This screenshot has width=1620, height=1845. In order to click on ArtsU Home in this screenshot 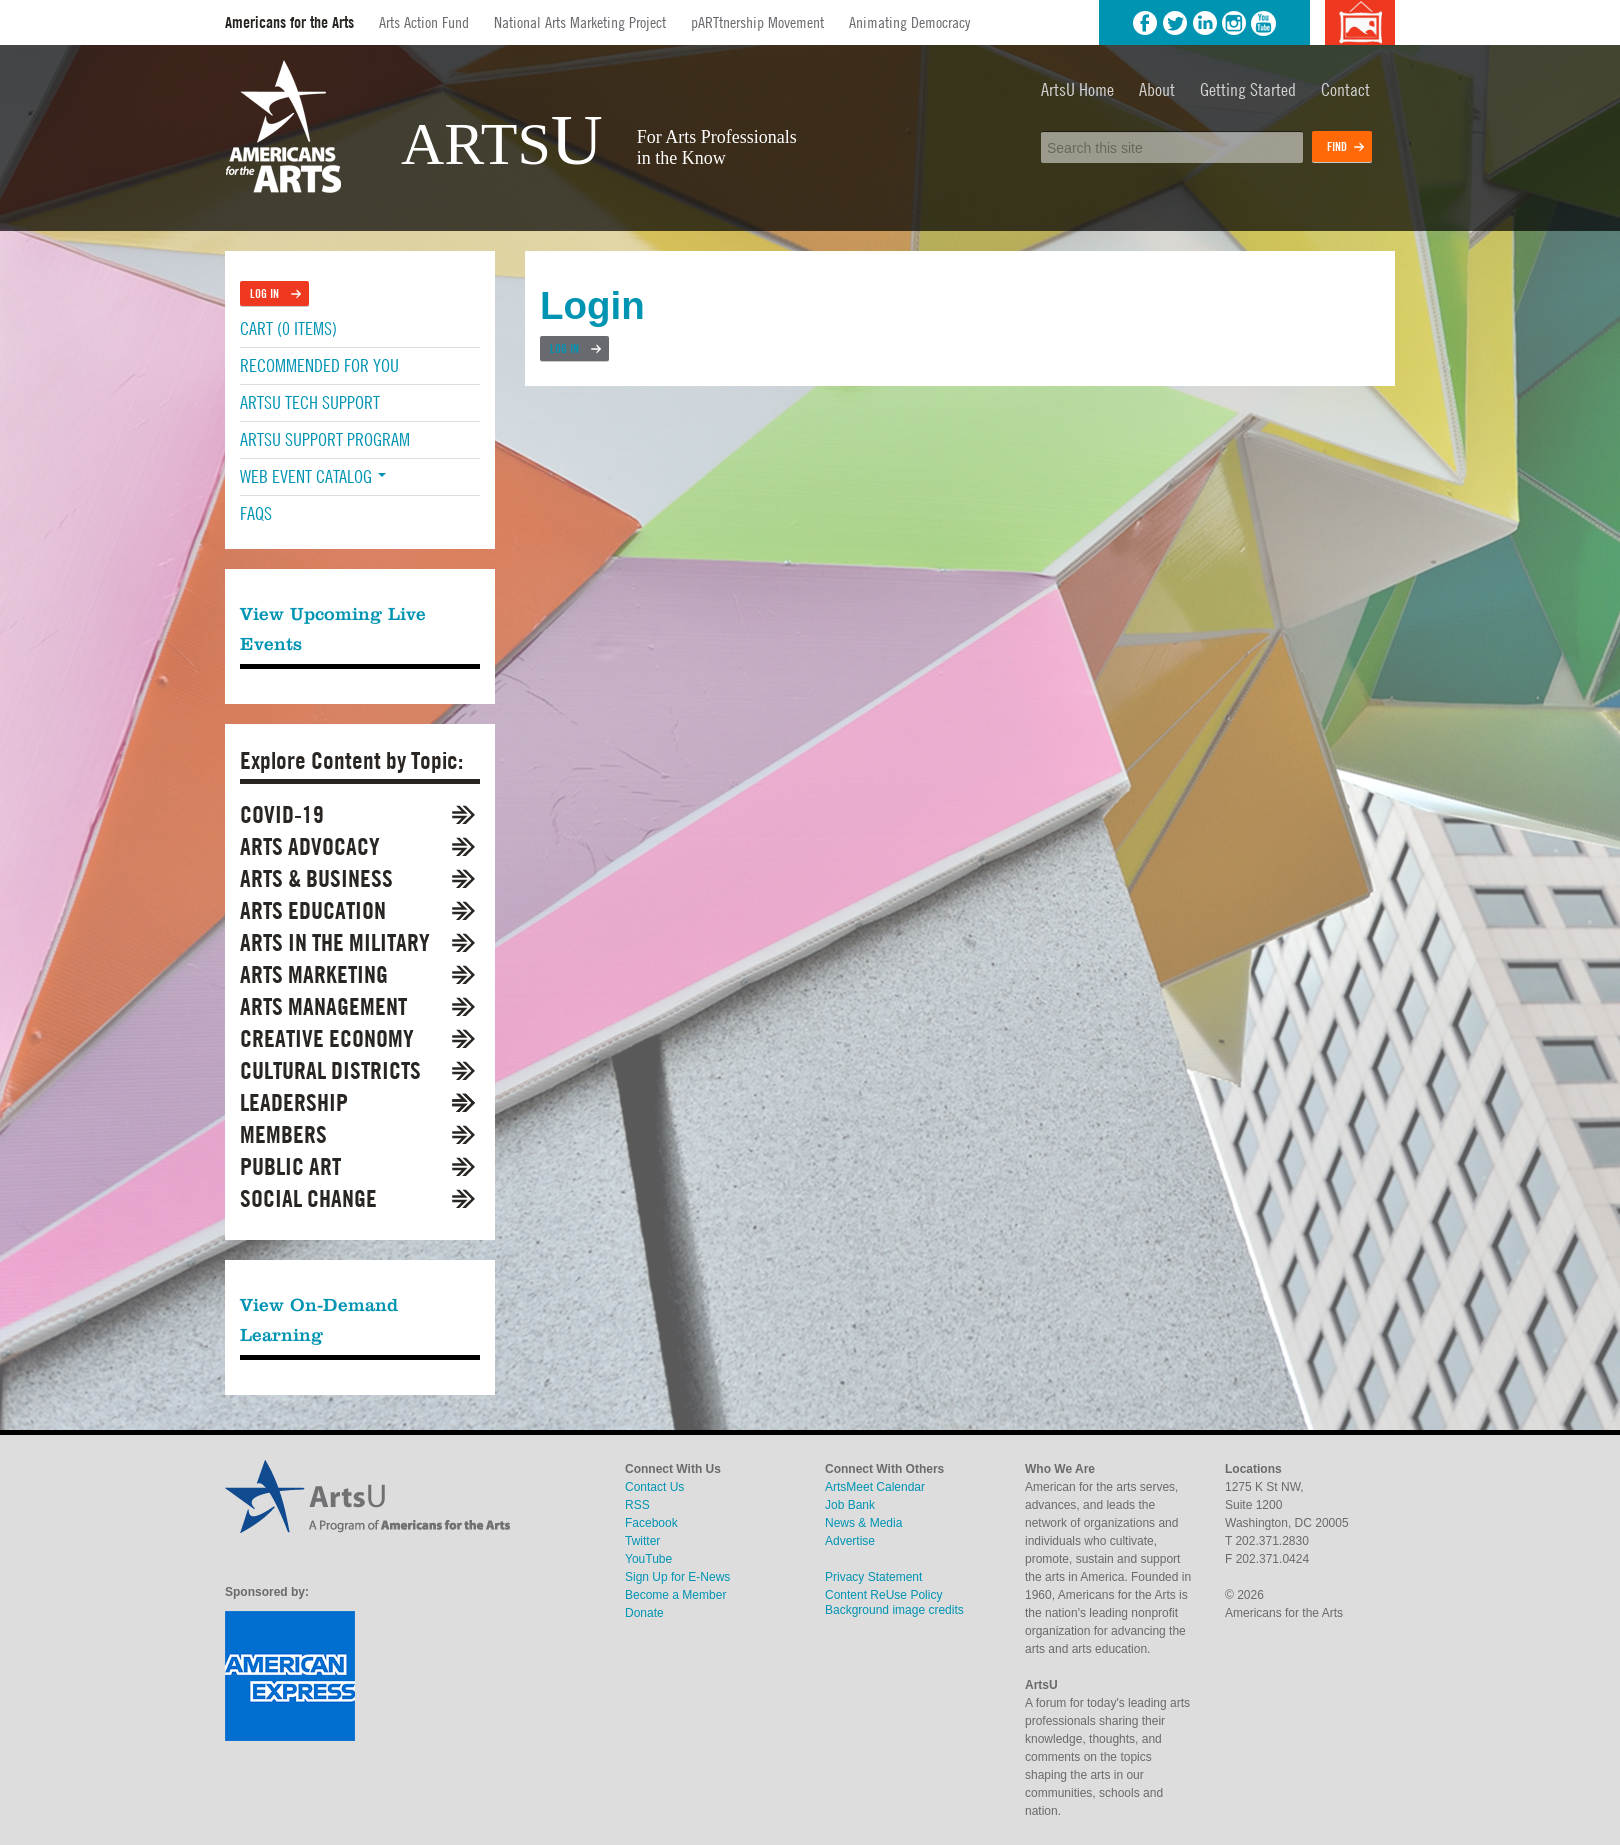, I will do `click(1077, 89)`.